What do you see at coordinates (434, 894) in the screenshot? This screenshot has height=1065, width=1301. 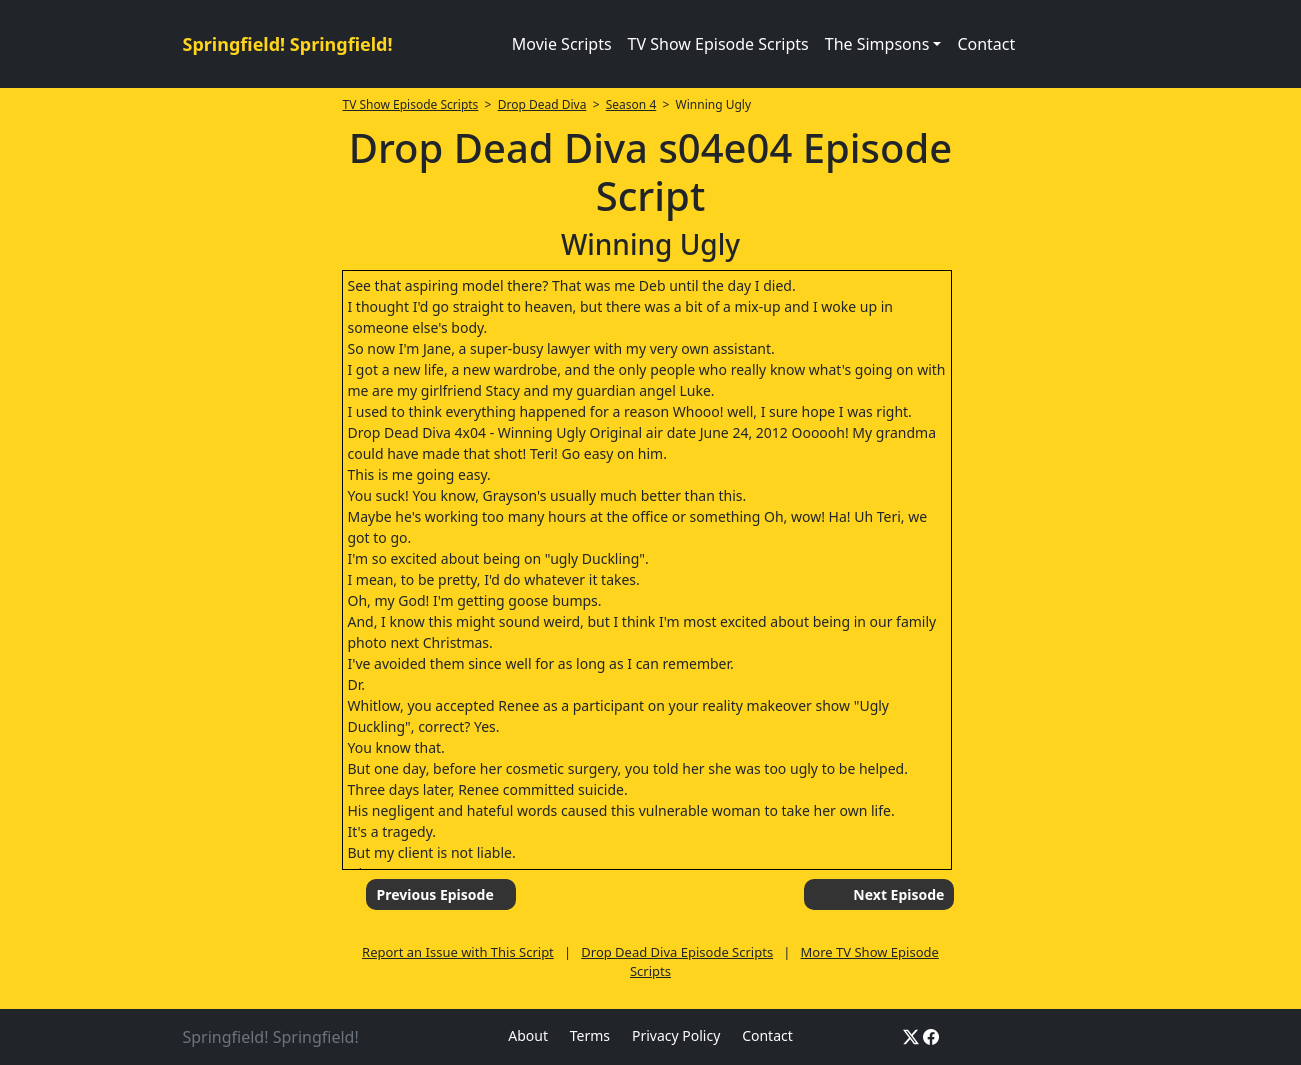 I see `Previous Episode` at bounding box center [434, 894].